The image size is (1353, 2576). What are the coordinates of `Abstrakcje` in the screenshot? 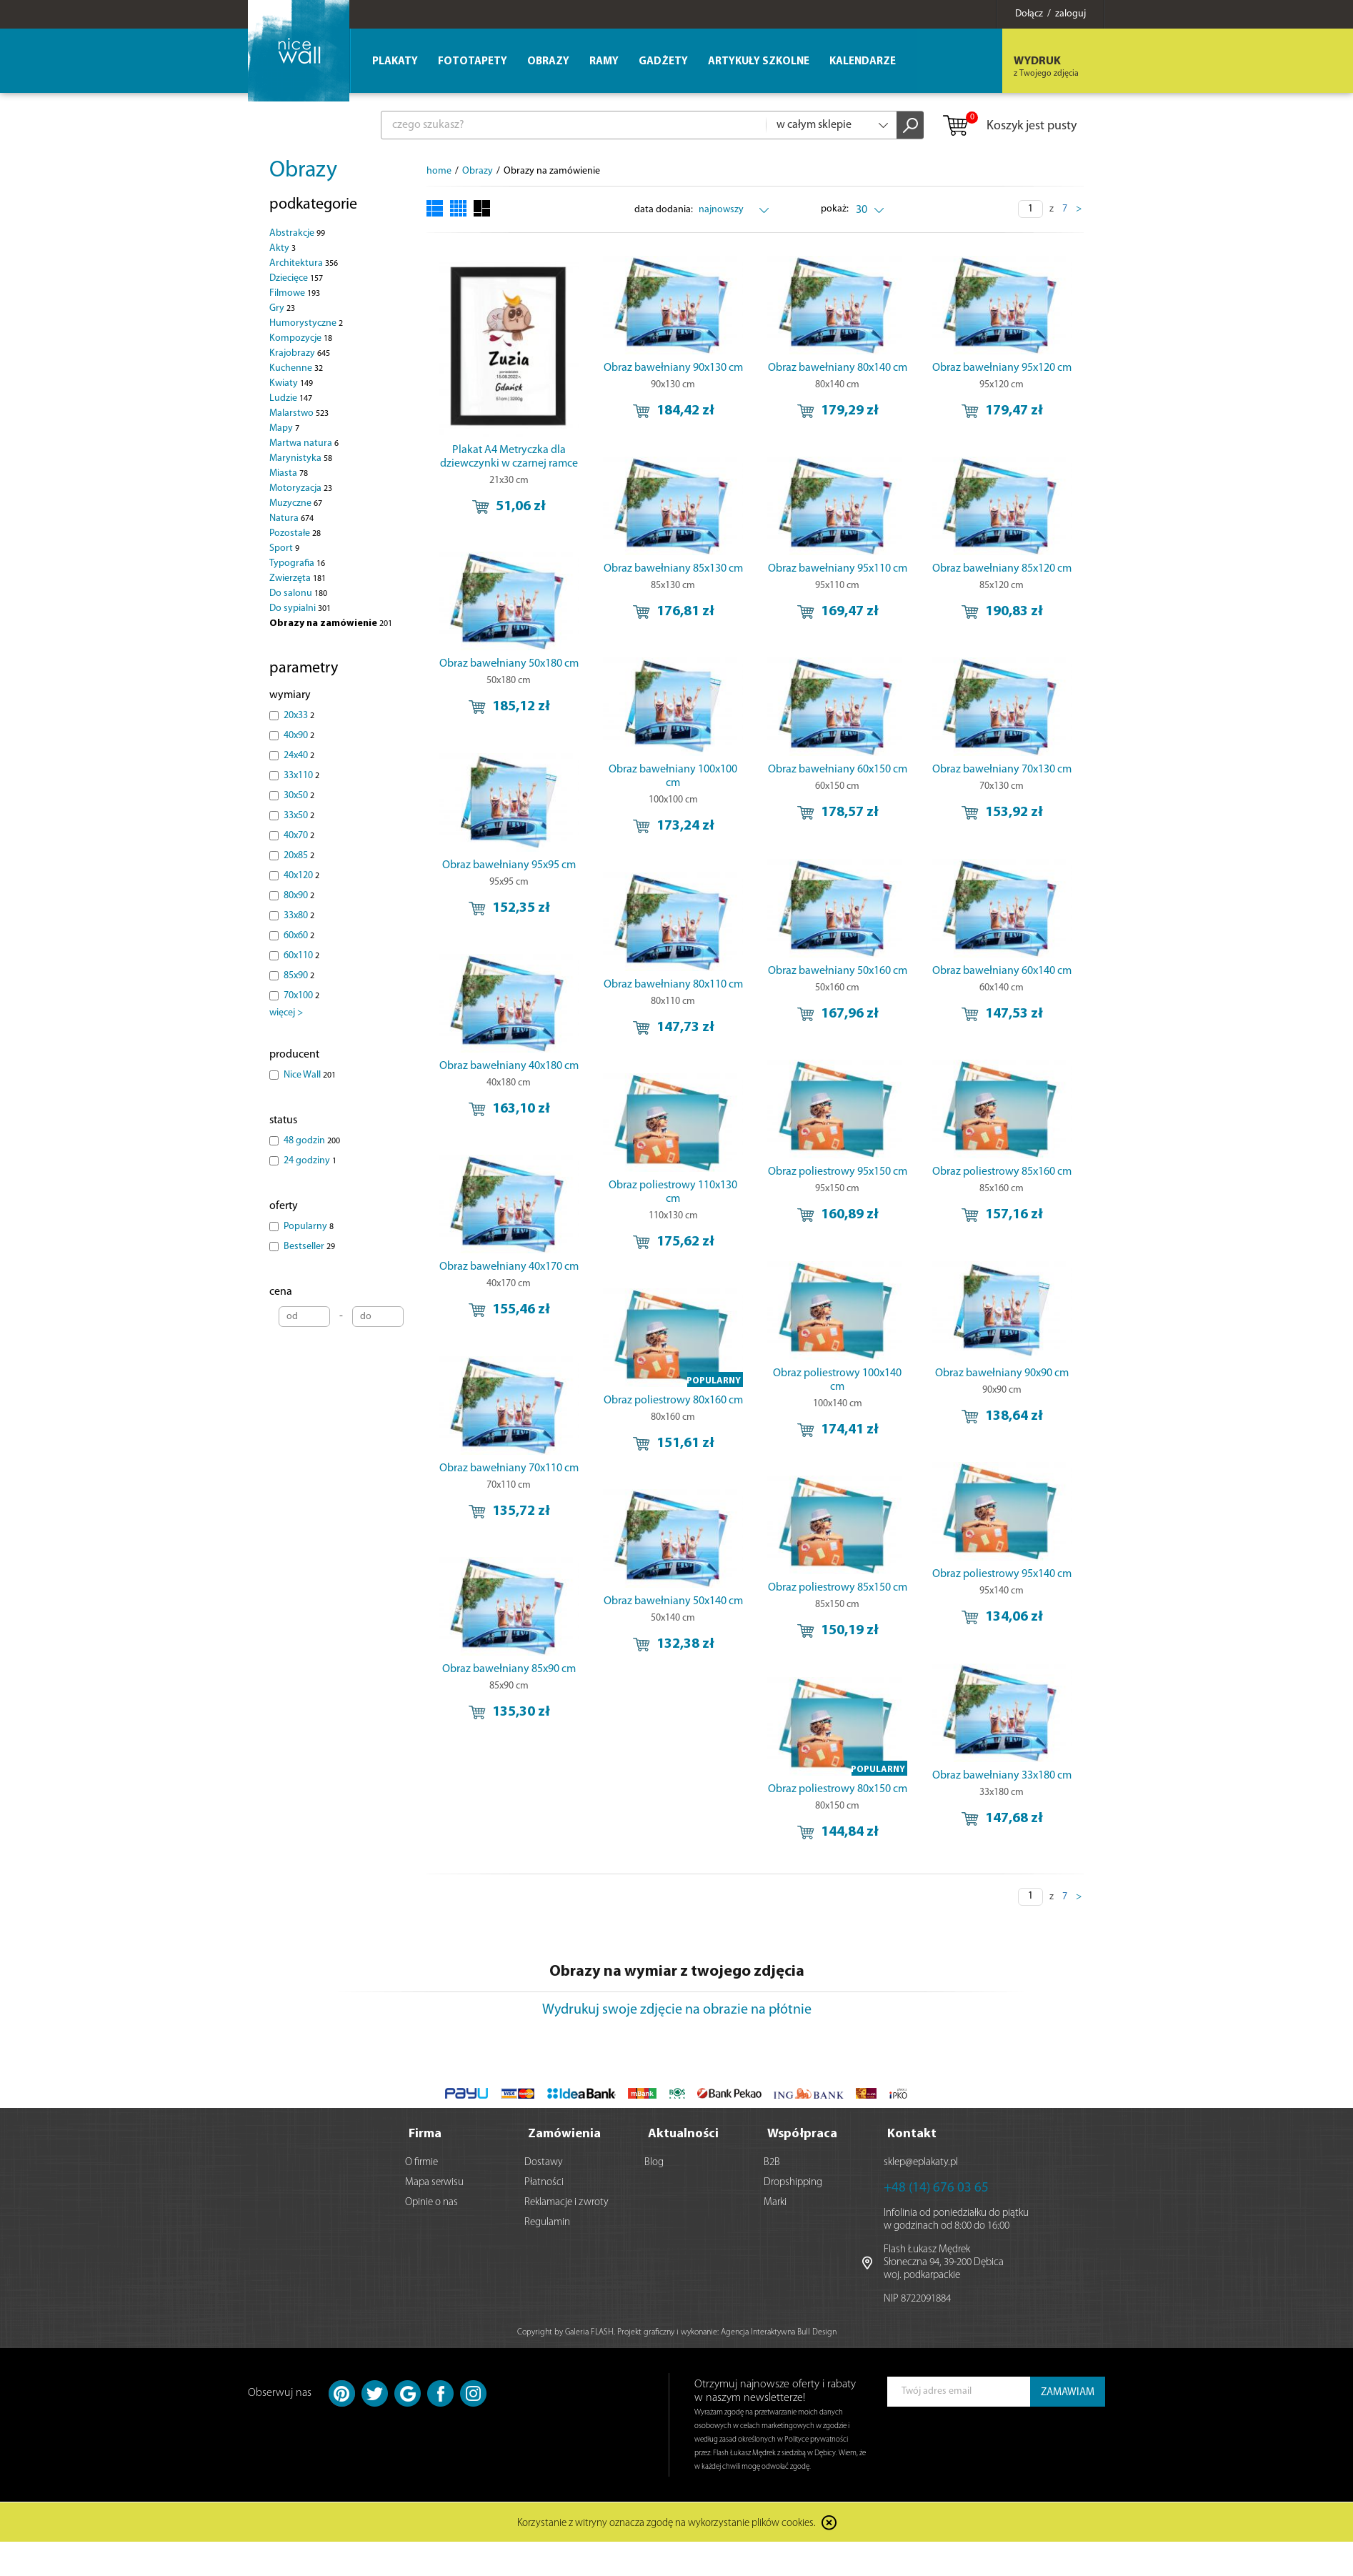 It's located at (297, 233).